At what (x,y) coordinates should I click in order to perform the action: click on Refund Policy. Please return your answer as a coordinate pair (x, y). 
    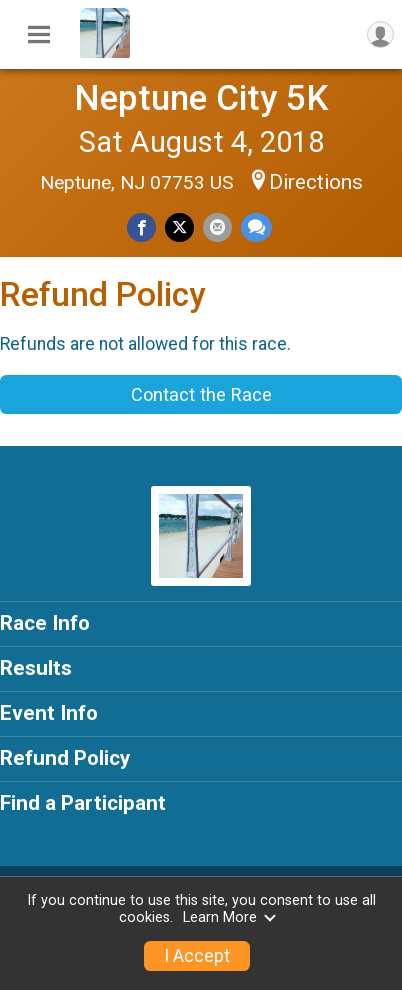
    Looking at the image, I should click on (65, 758).